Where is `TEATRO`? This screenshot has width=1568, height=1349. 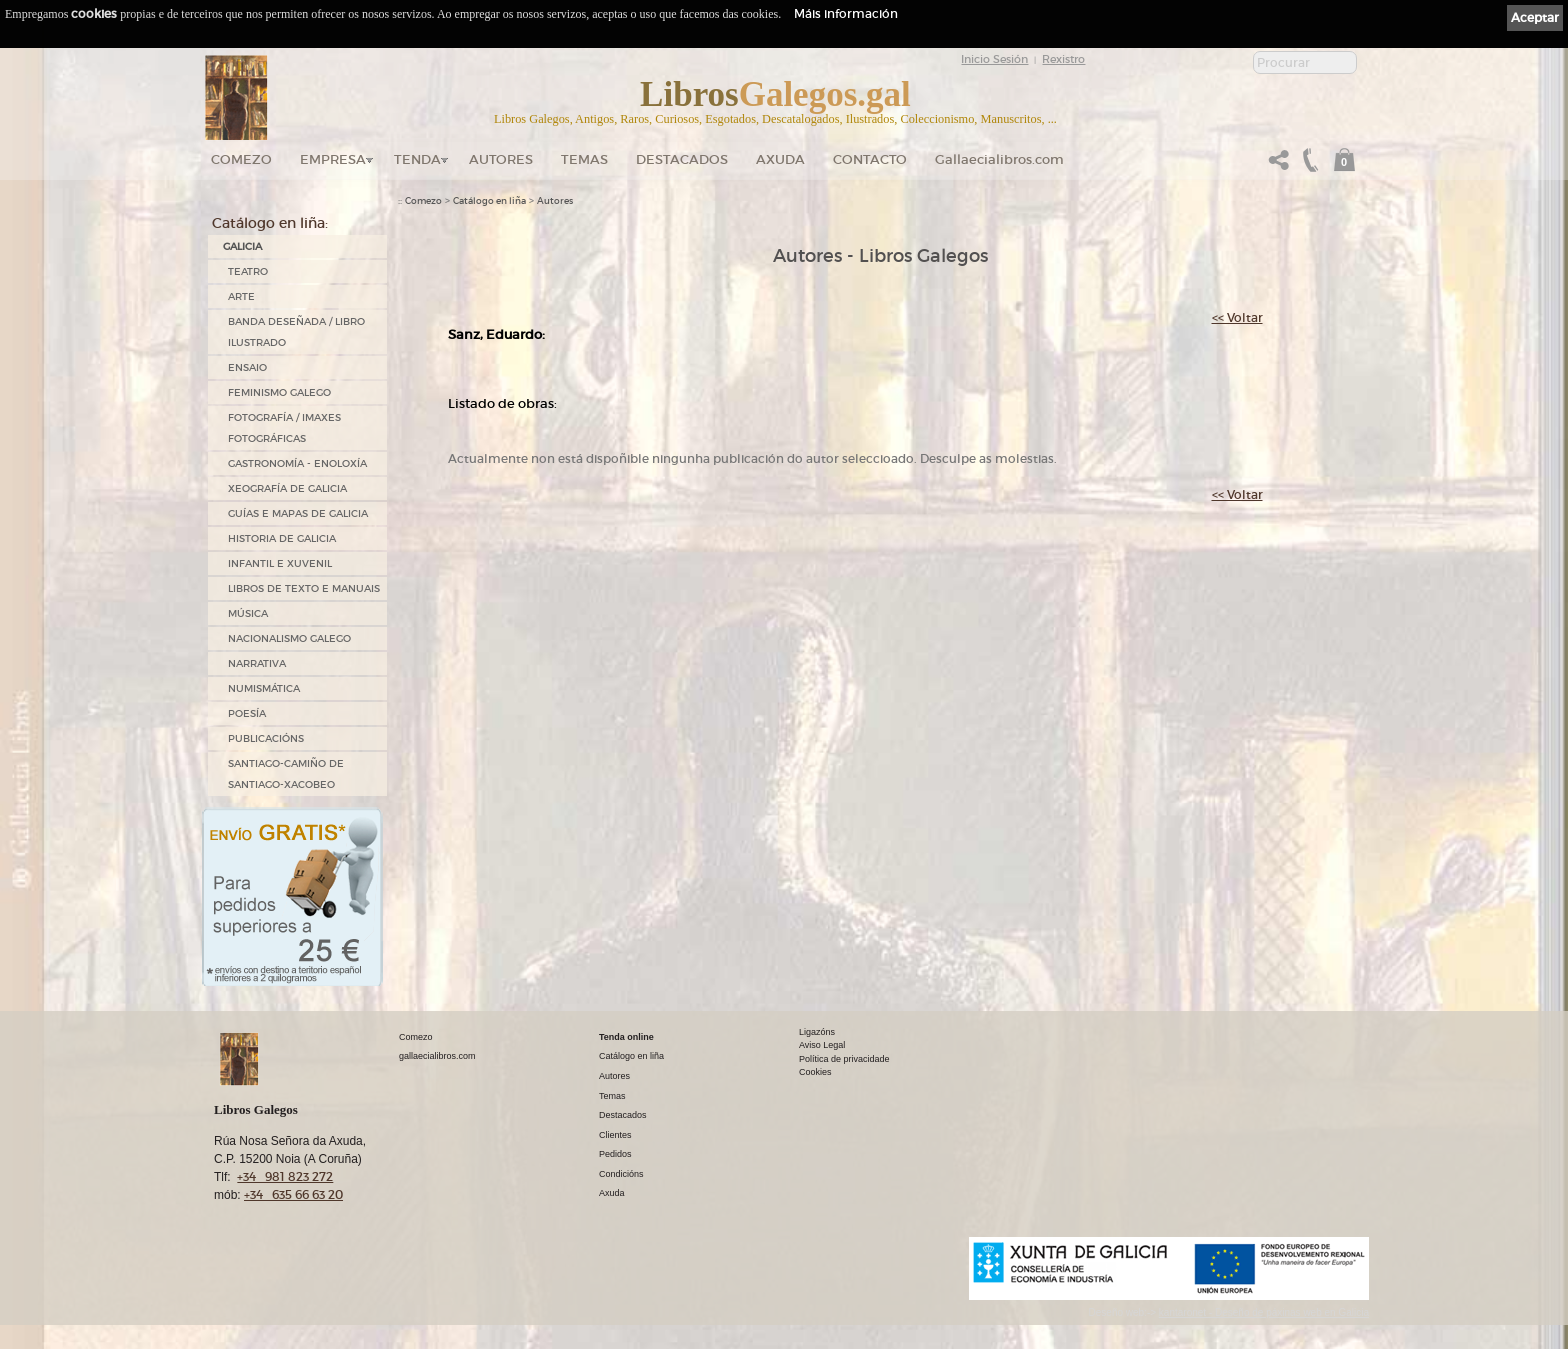
TEATRO is located at coordinates (248, 271).